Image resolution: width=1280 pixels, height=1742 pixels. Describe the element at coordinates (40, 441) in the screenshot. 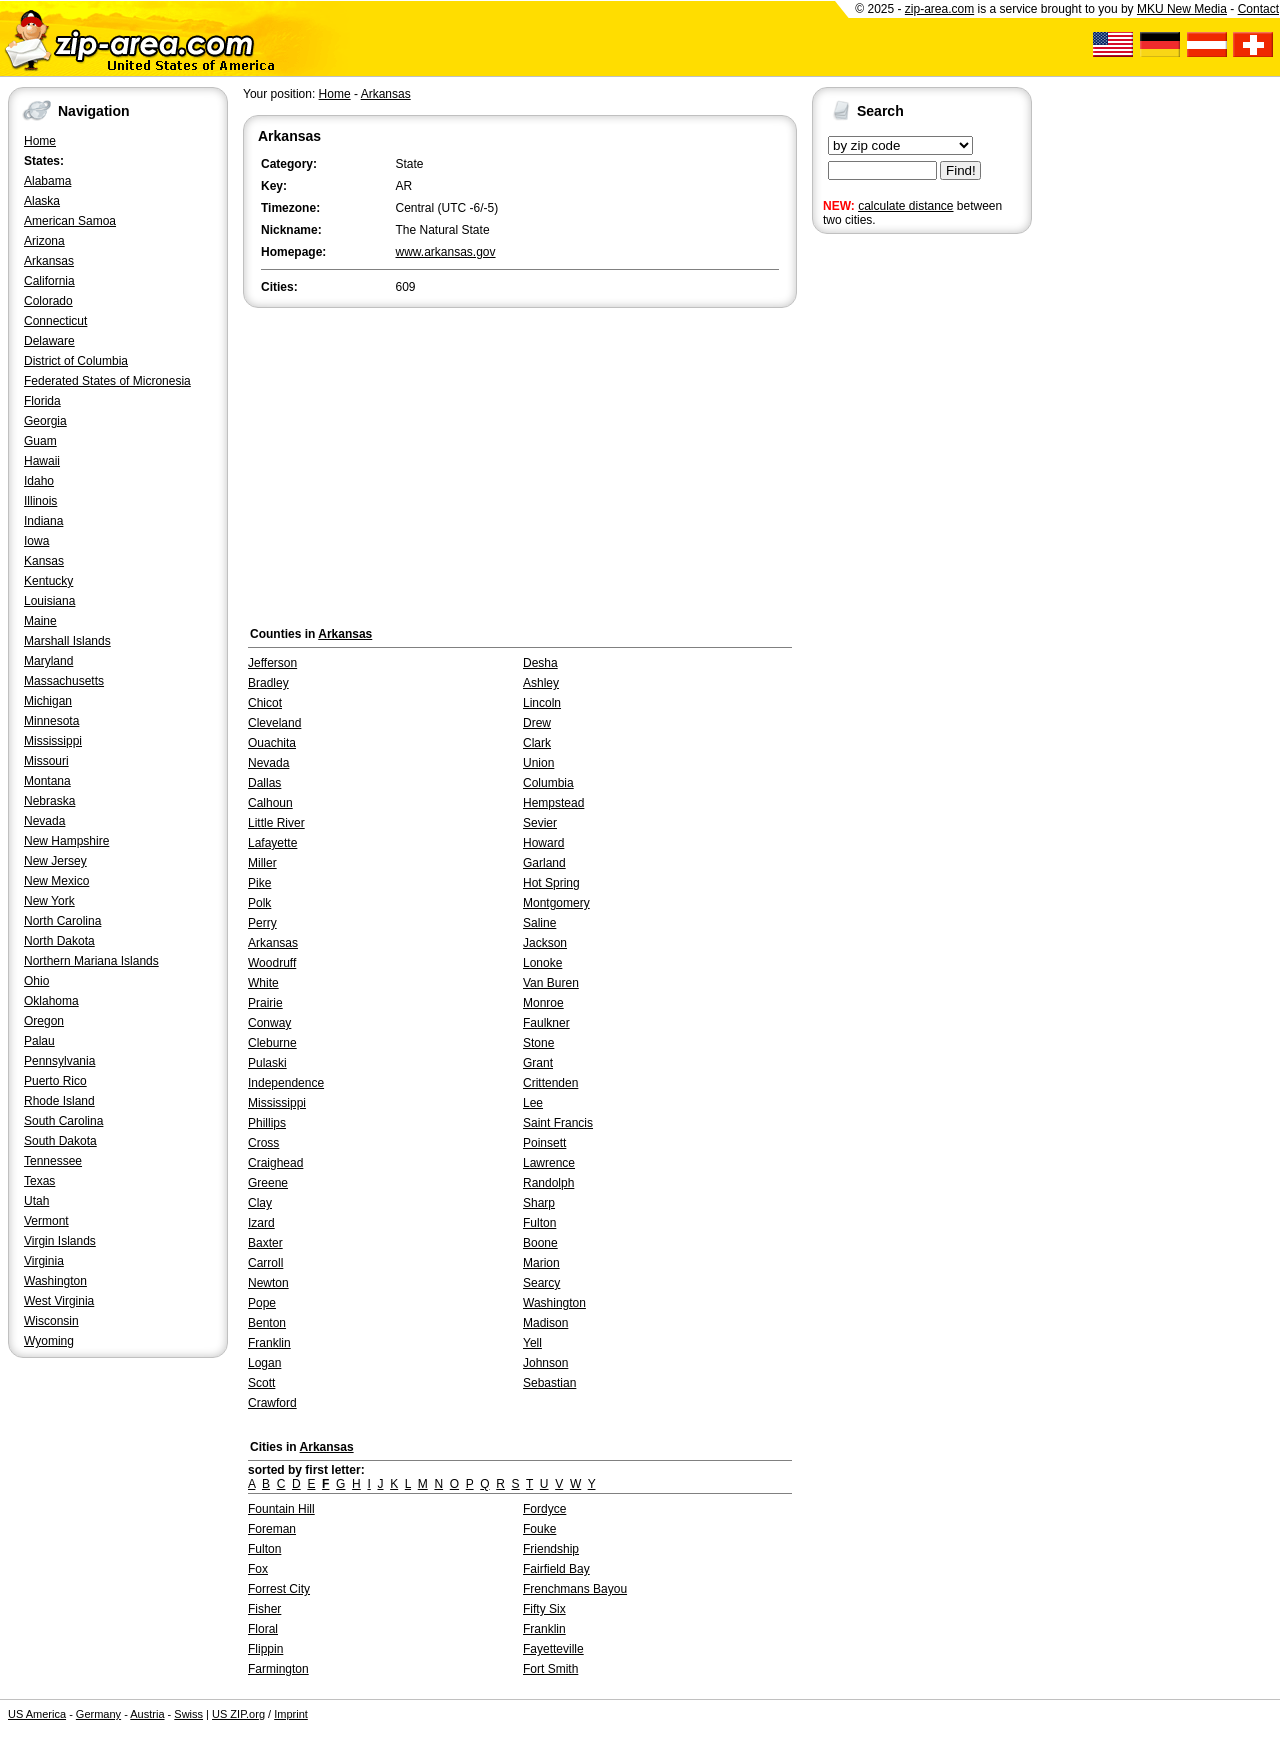

I see `Guam` at that location.